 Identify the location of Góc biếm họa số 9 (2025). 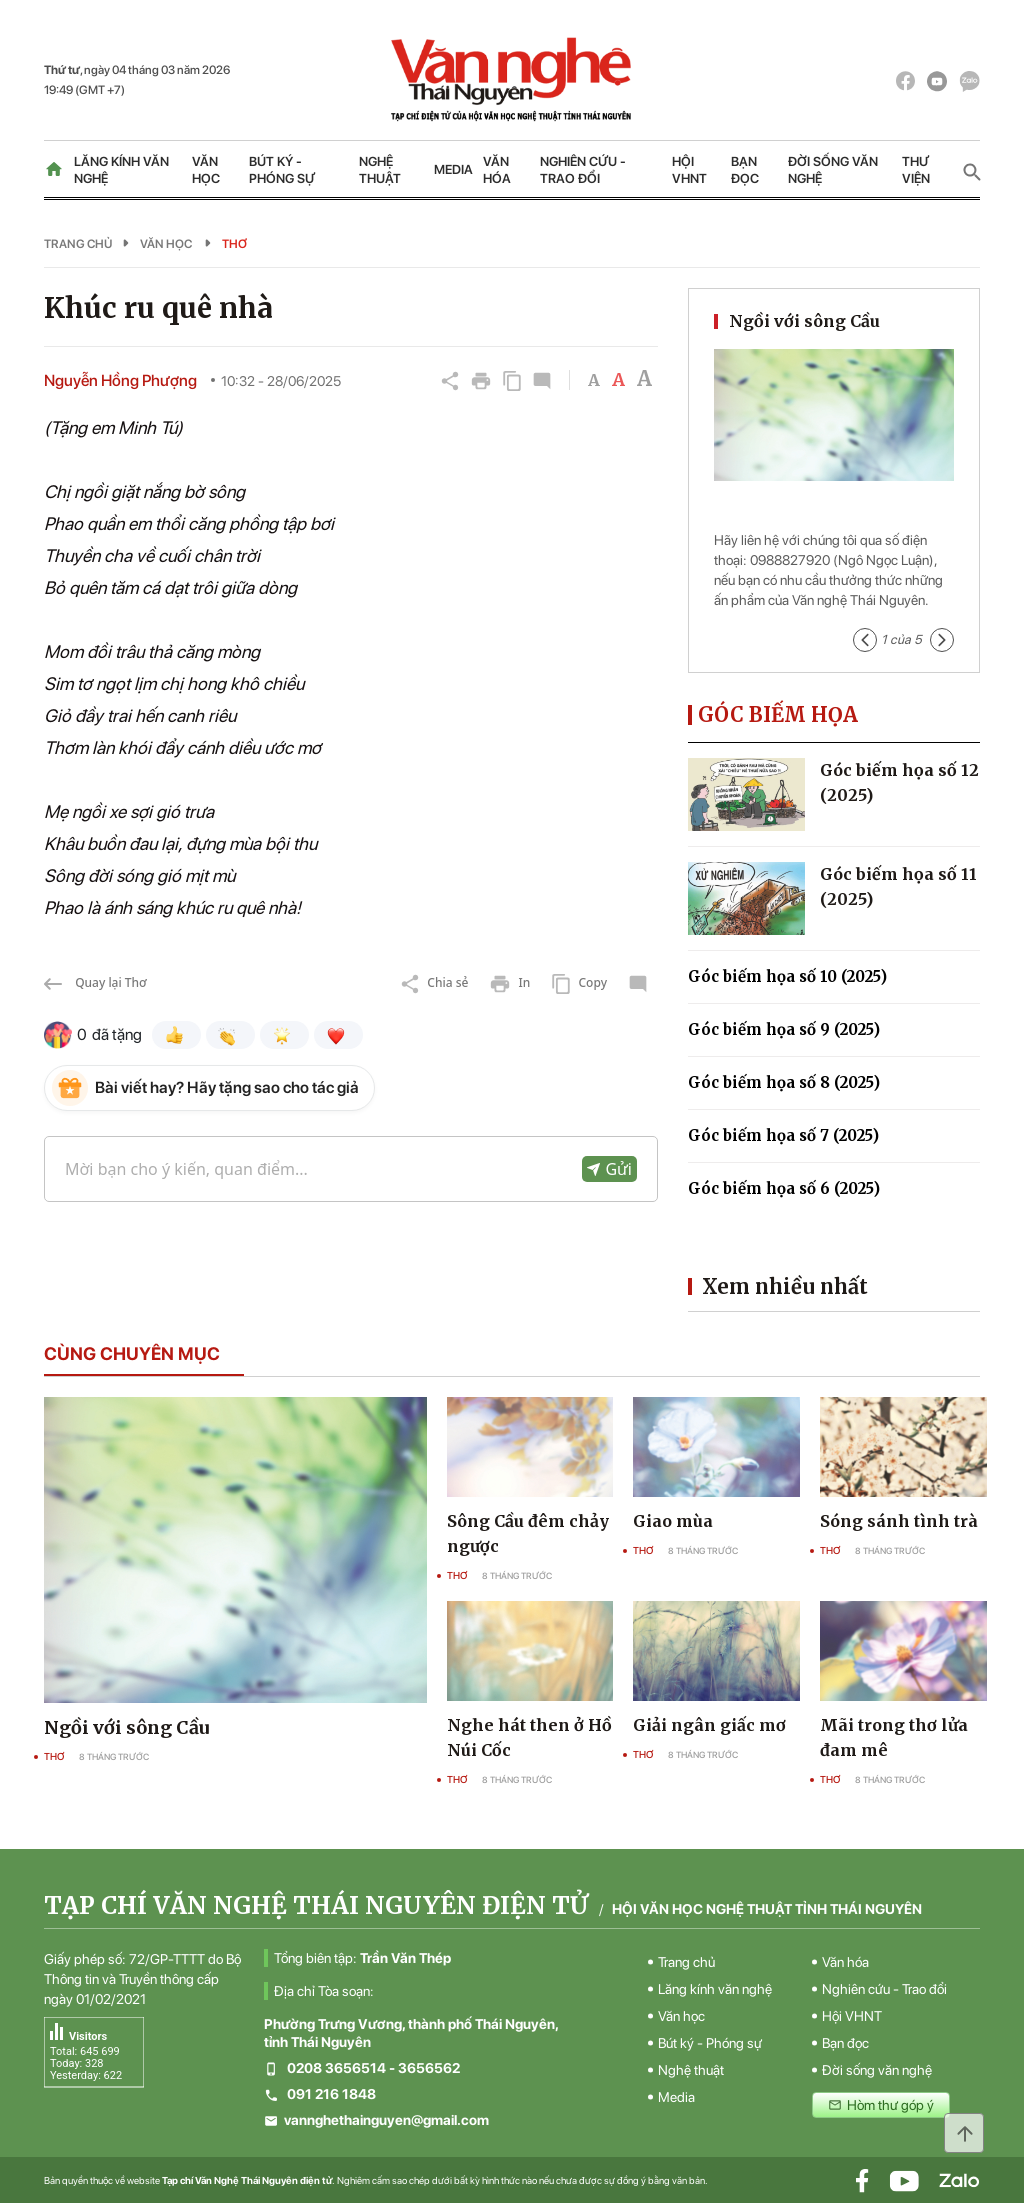
(784, 1029).